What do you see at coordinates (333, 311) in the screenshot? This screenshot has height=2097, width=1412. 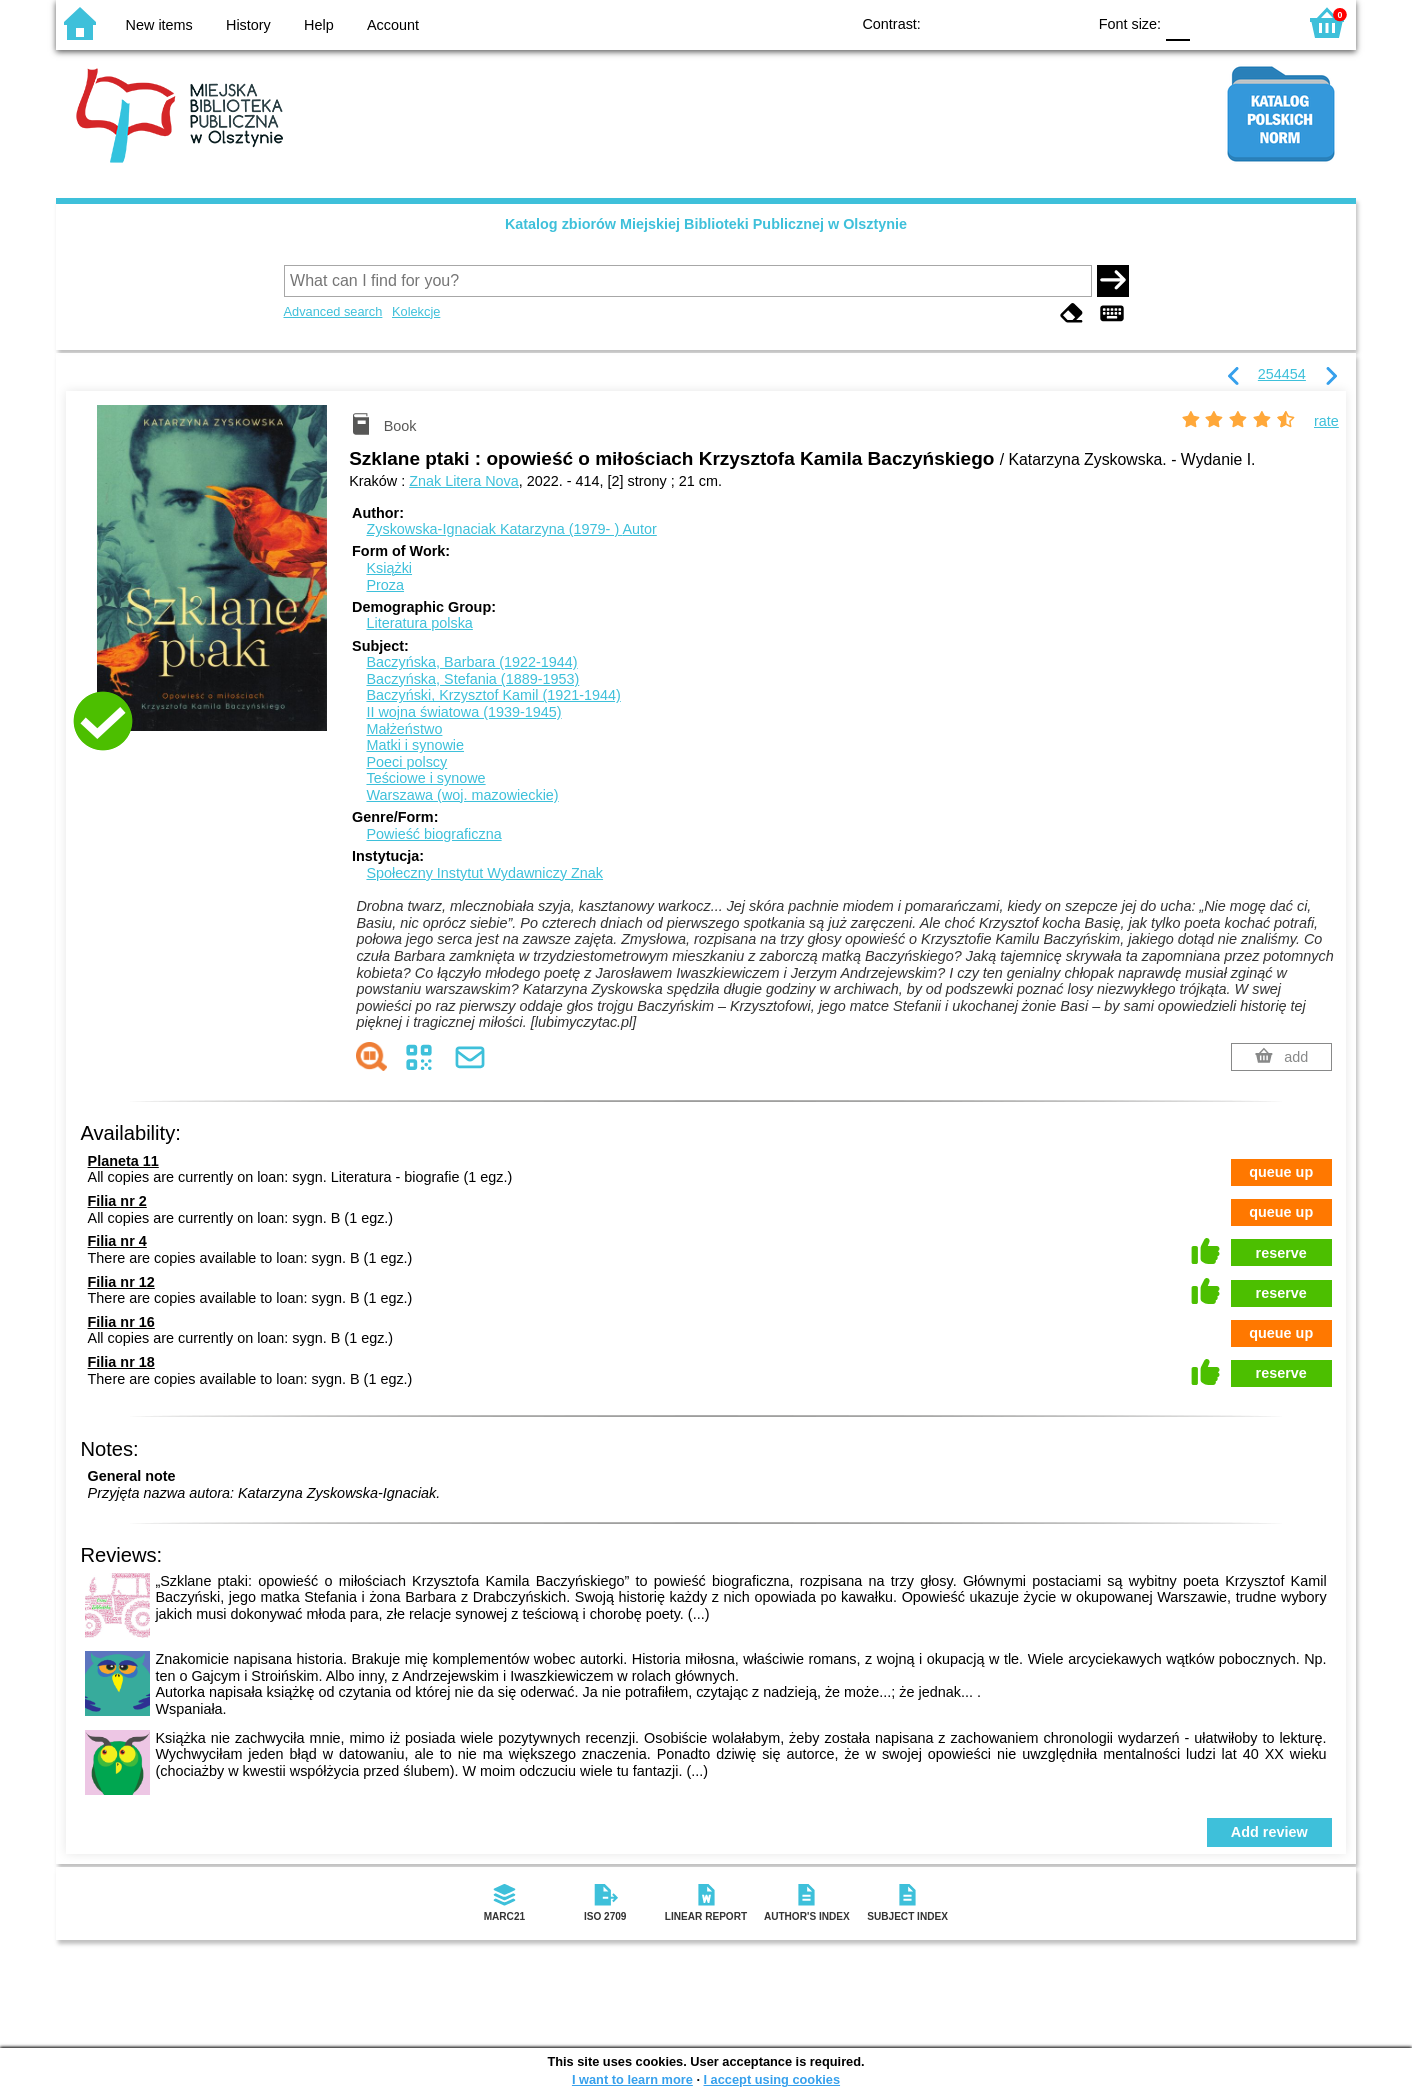 I see `Advanced search` at bounding box center [333, 311].